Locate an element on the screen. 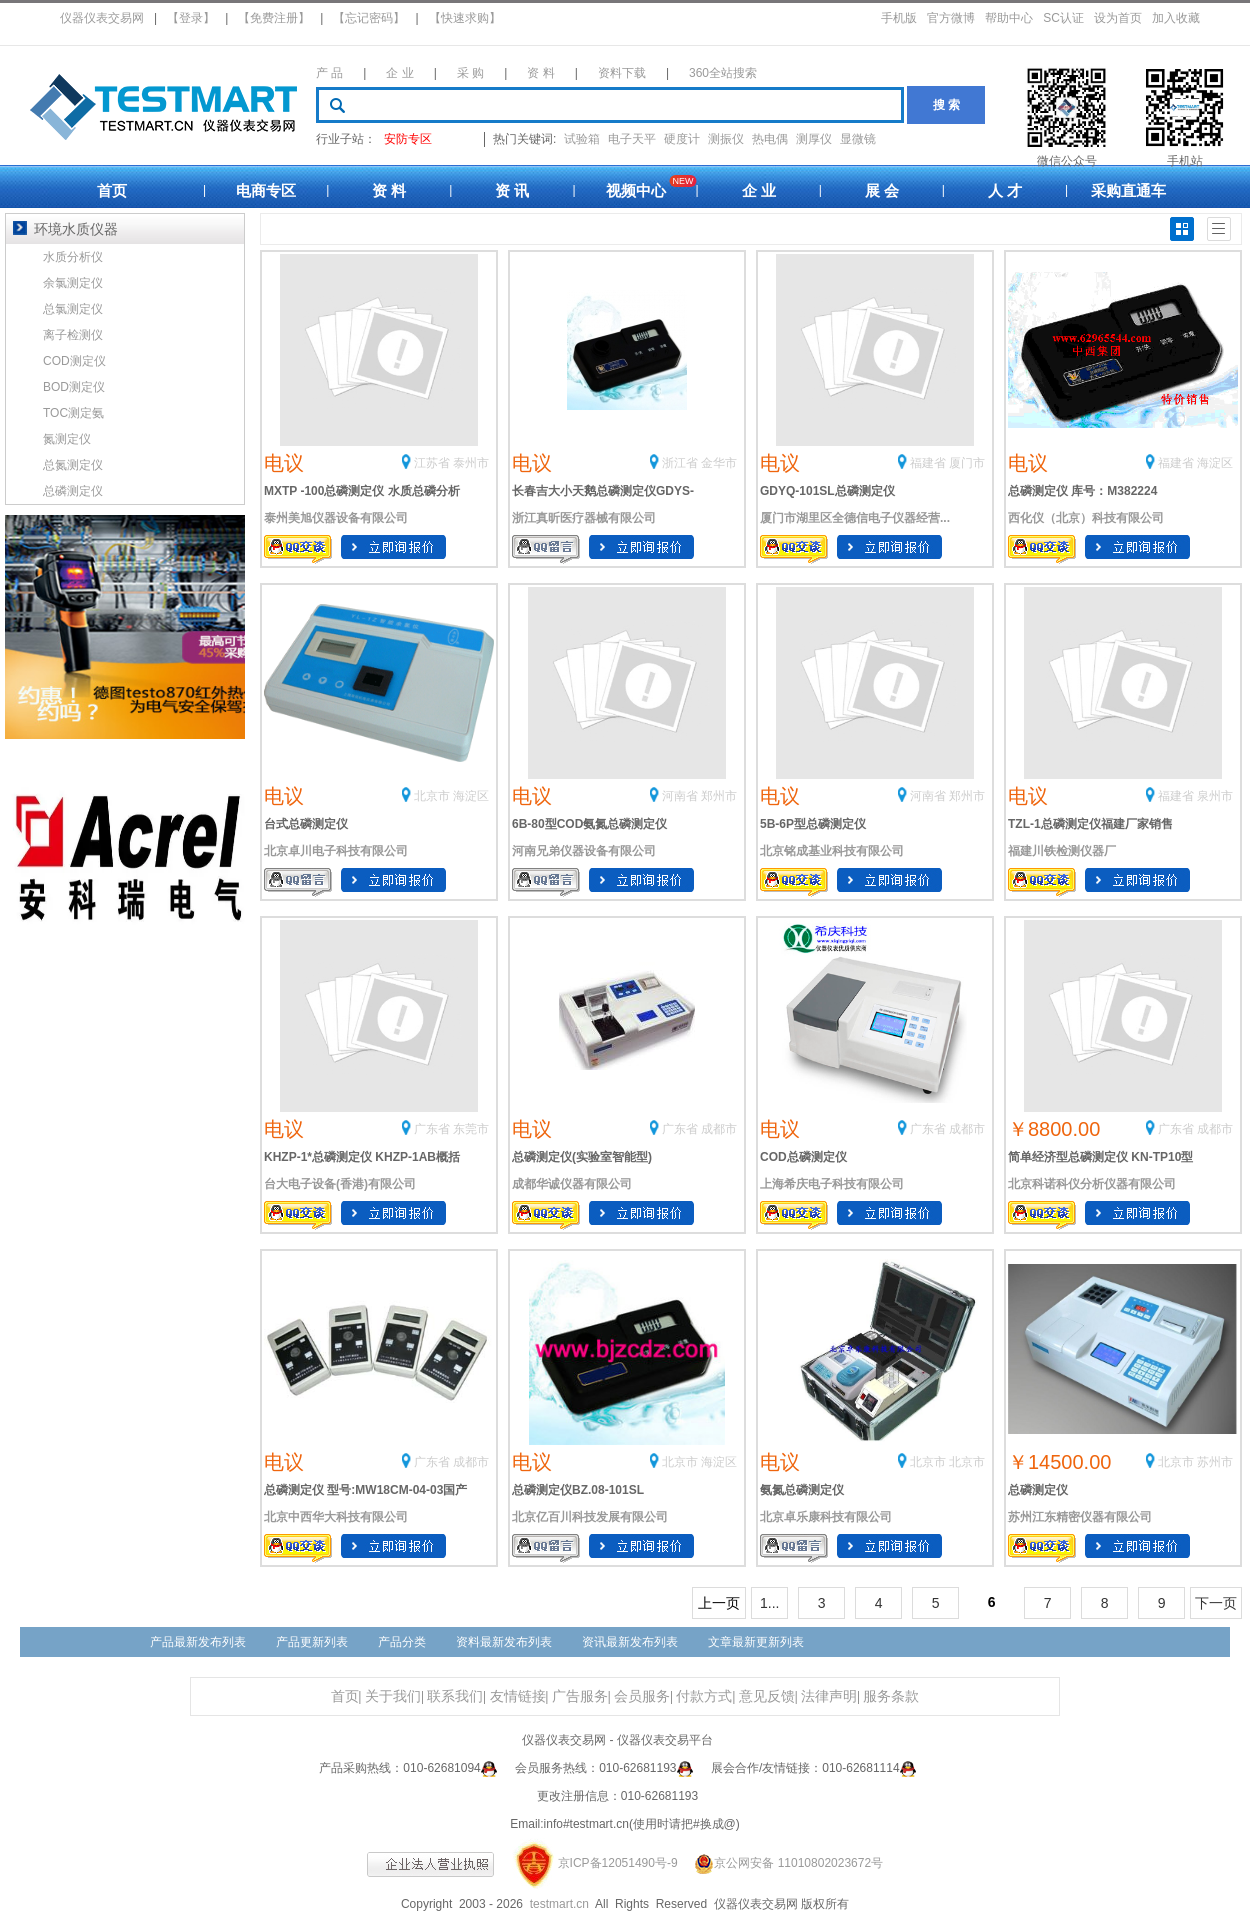 The height and width of the screenshot is (1921, 1250). 资讯最新发布列表 is located at coordinates (630, 1642).